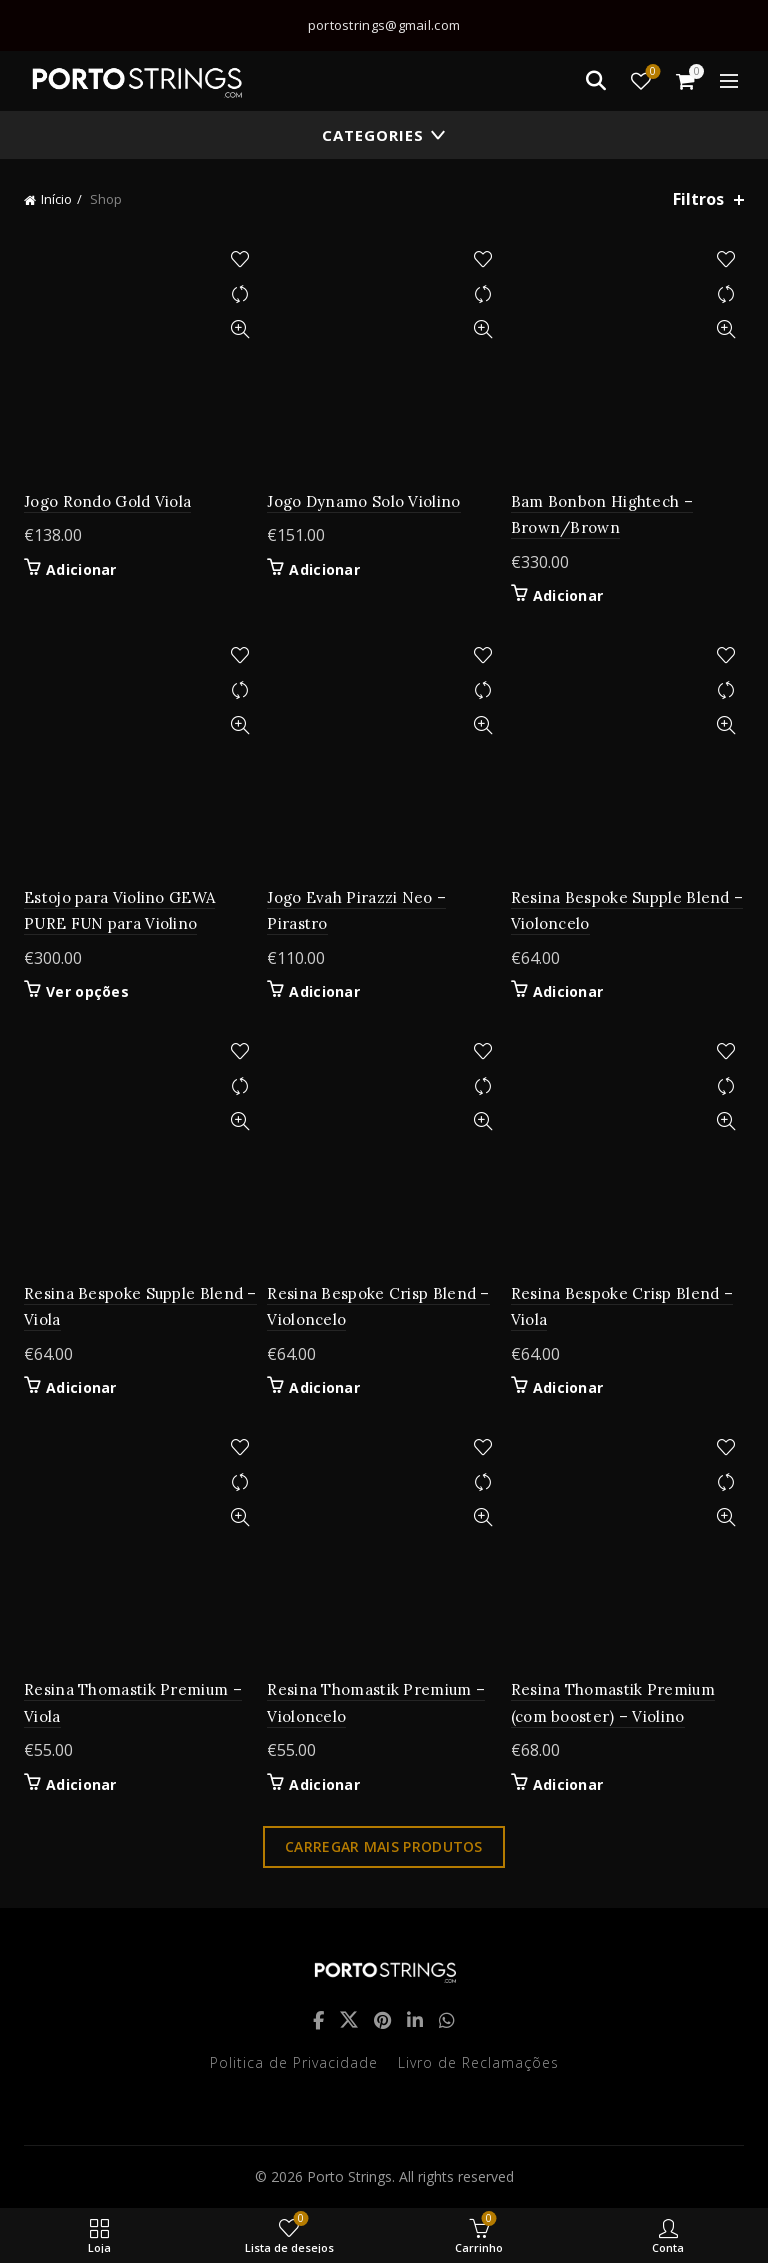 The image size is (768, 2263). I want to click on Jogo Rondo Gold Viola, so click(107, 501).